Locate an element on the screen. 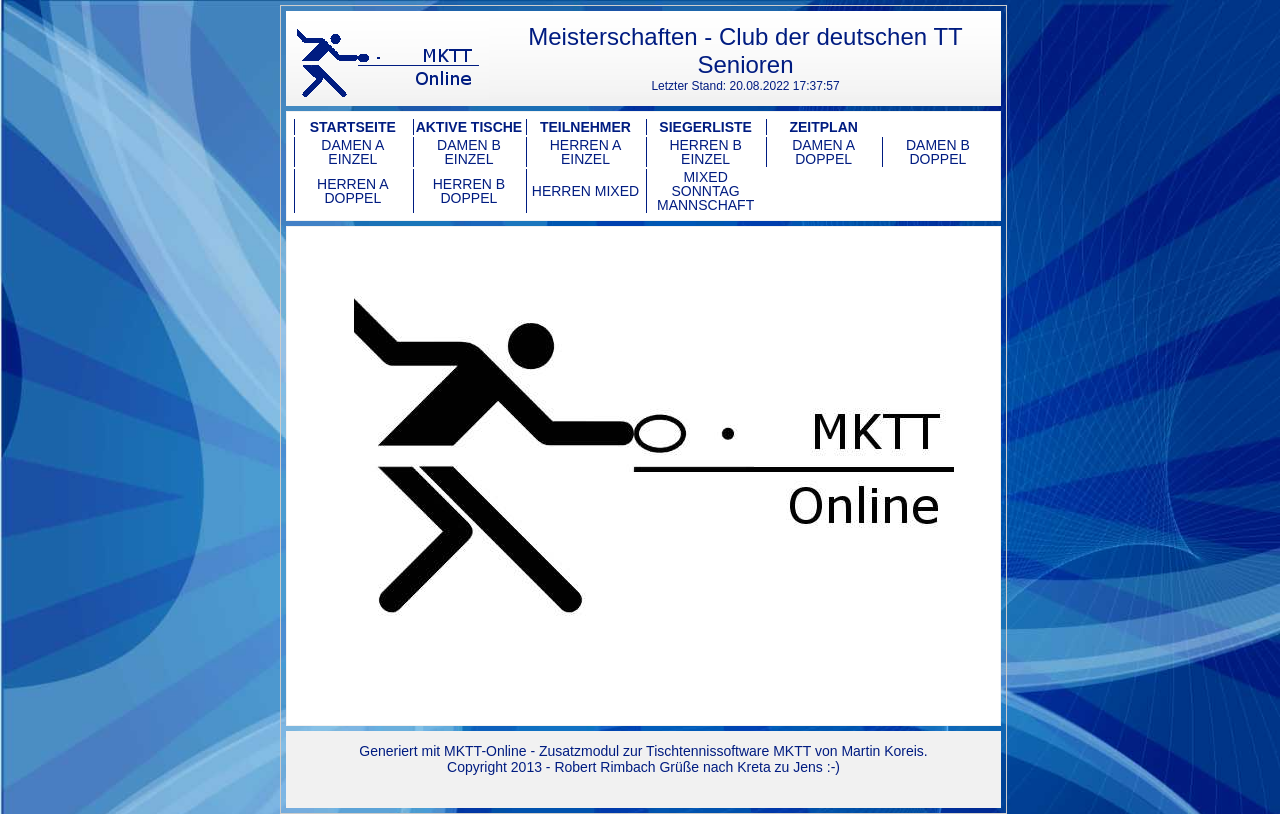 This screenshot has width=1280, height=814. Aktive Tische is located at coordinates (469, 127).